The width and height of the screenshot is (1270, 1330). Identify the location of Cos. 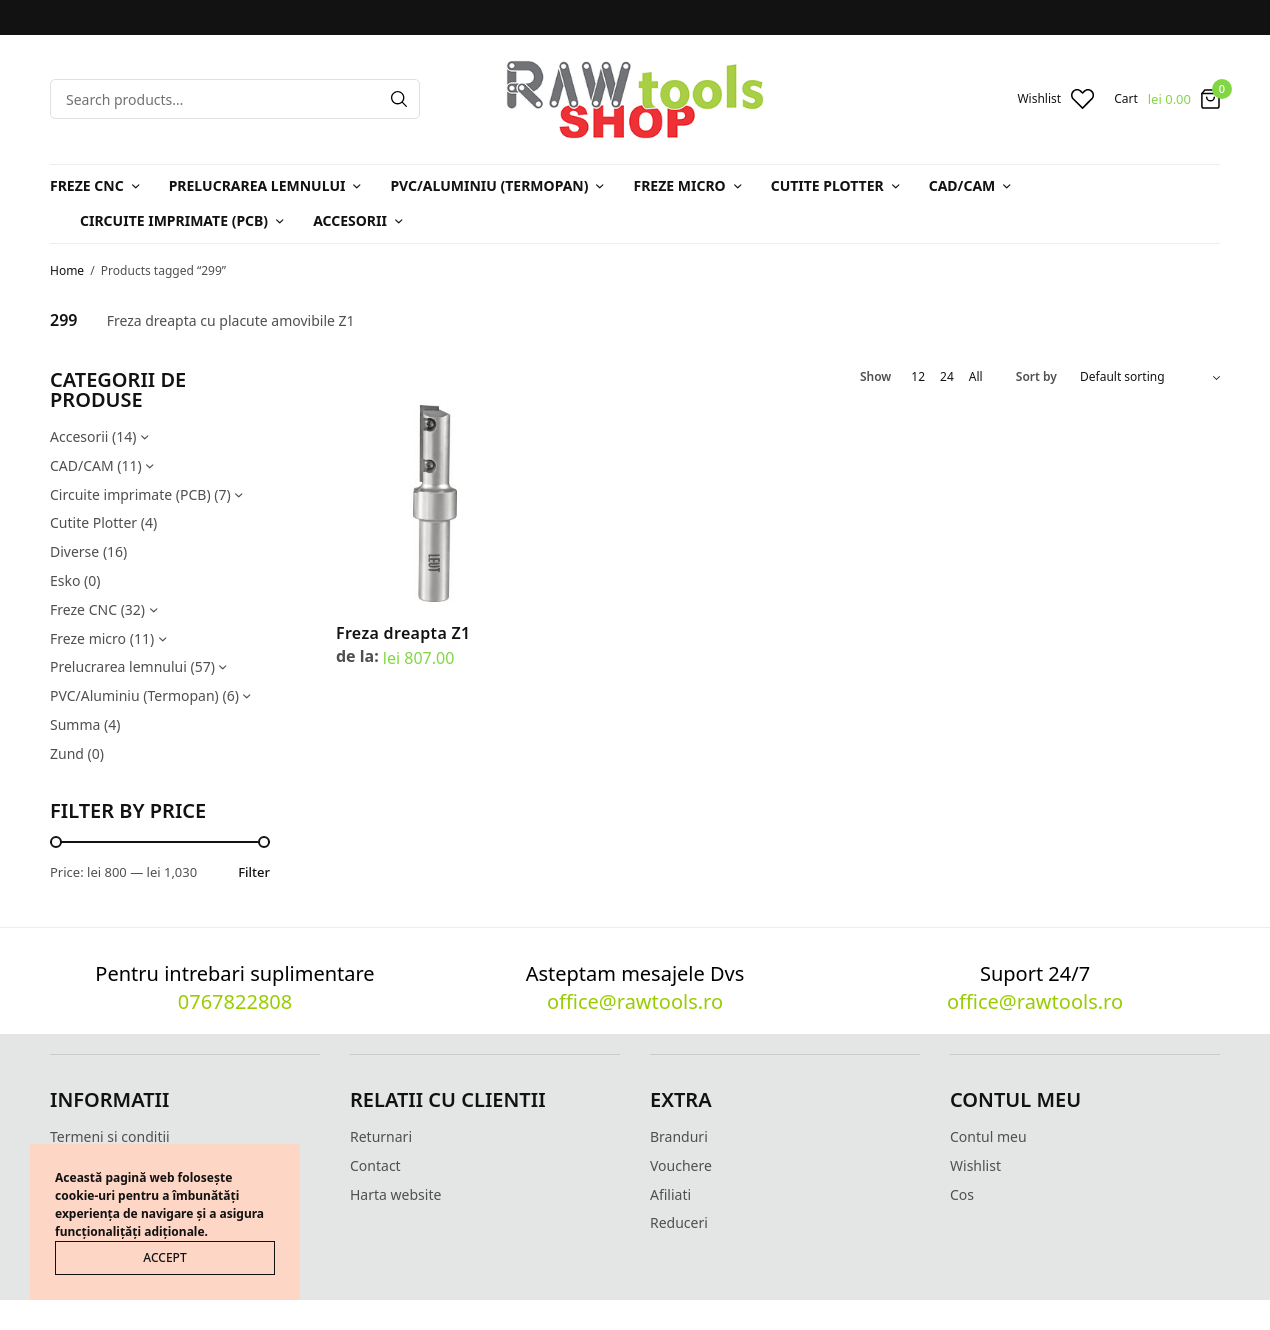
(962, 1194).